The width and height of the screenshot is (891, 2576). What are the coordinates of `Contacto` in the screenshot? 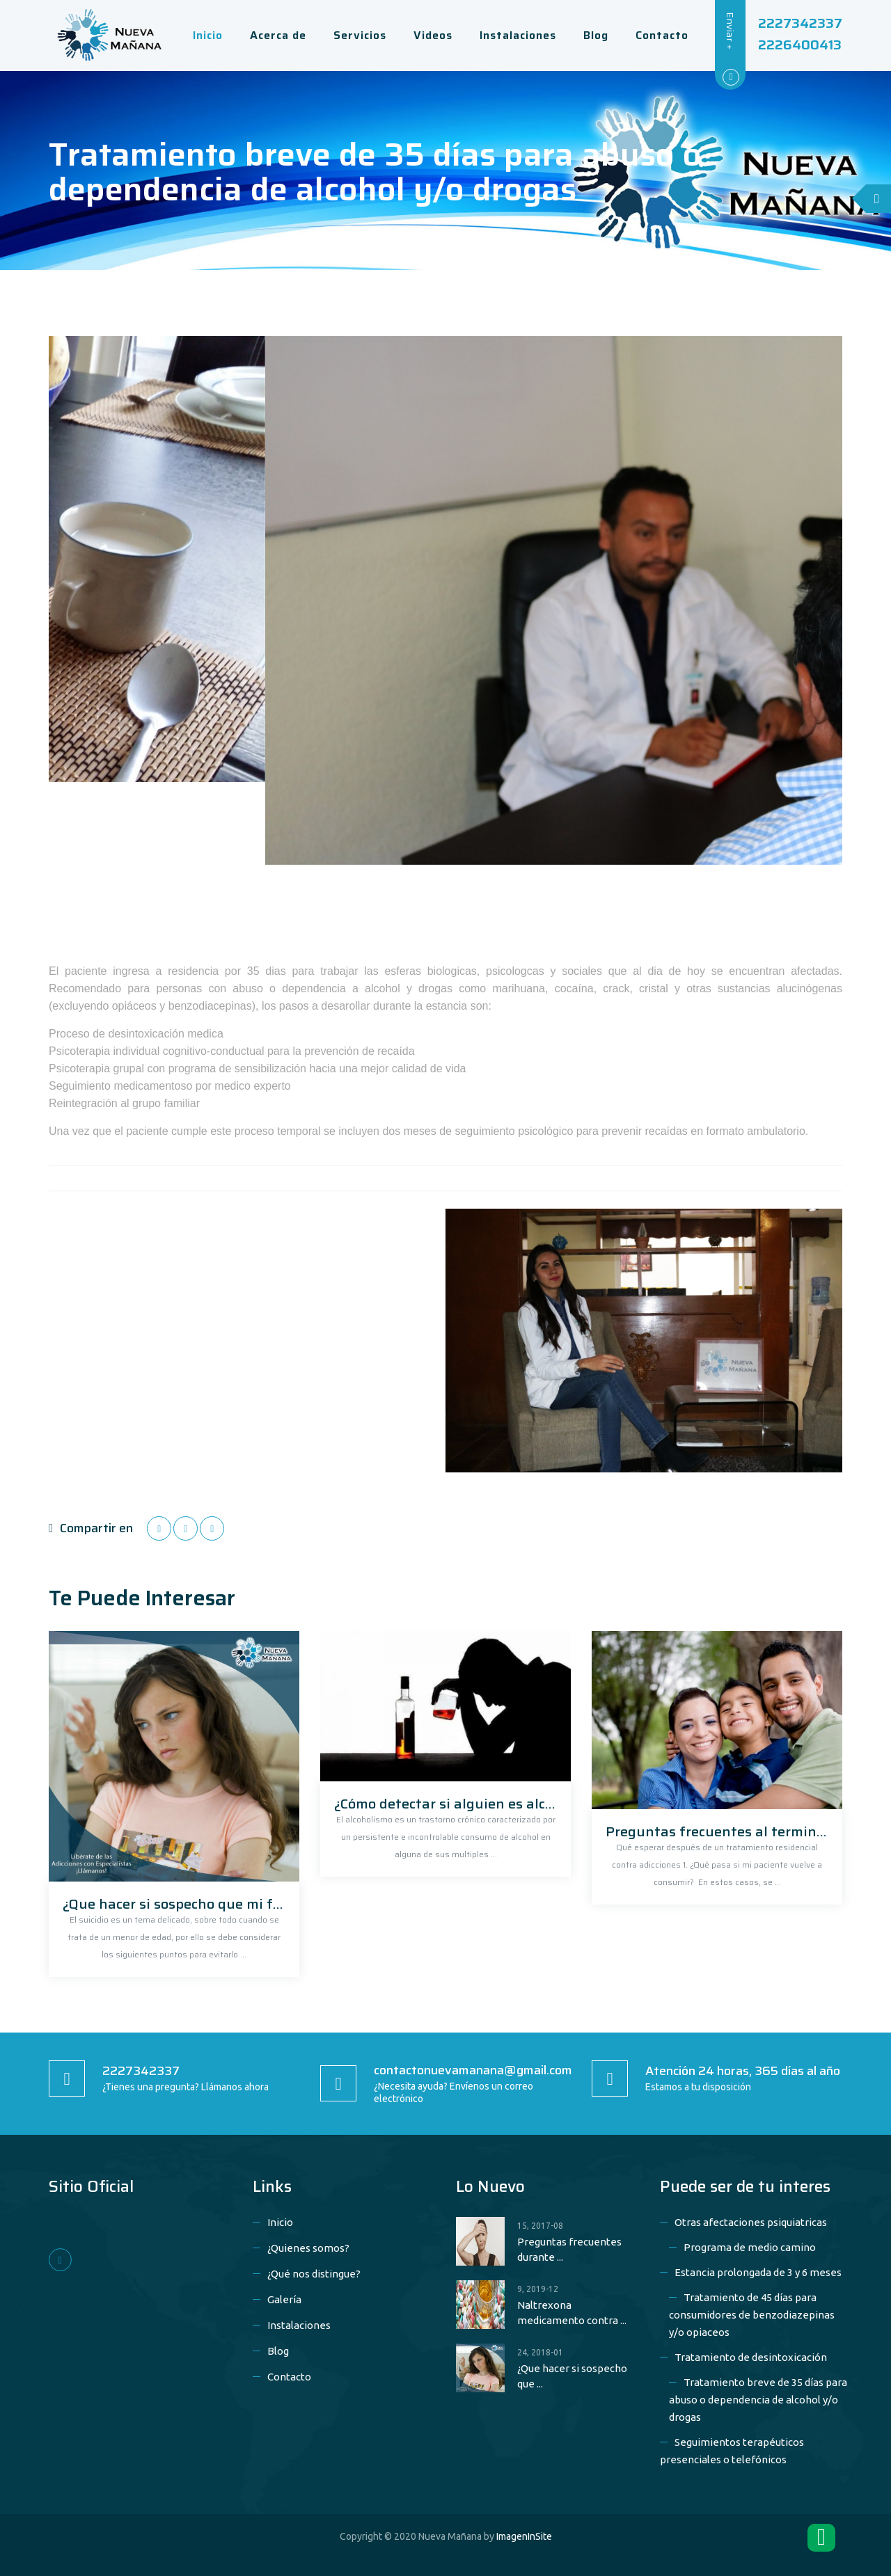 It's located at (289, 2377).